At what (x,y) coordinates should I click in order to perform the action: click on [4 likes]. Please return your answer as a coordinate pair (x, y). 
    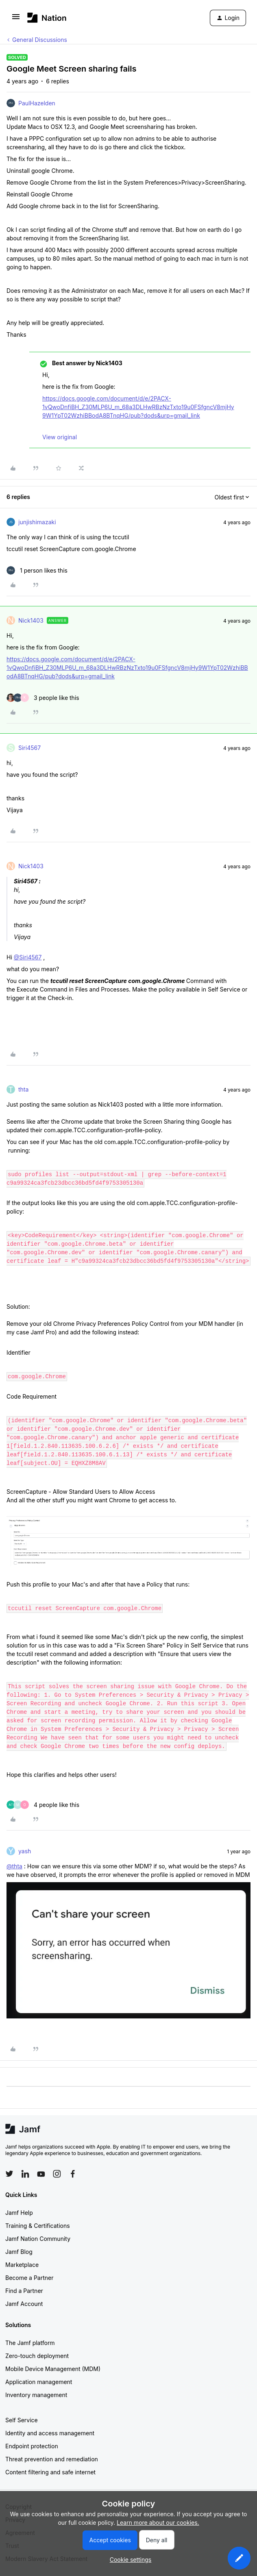
    Looking at the image, I should click on (43, 1804).